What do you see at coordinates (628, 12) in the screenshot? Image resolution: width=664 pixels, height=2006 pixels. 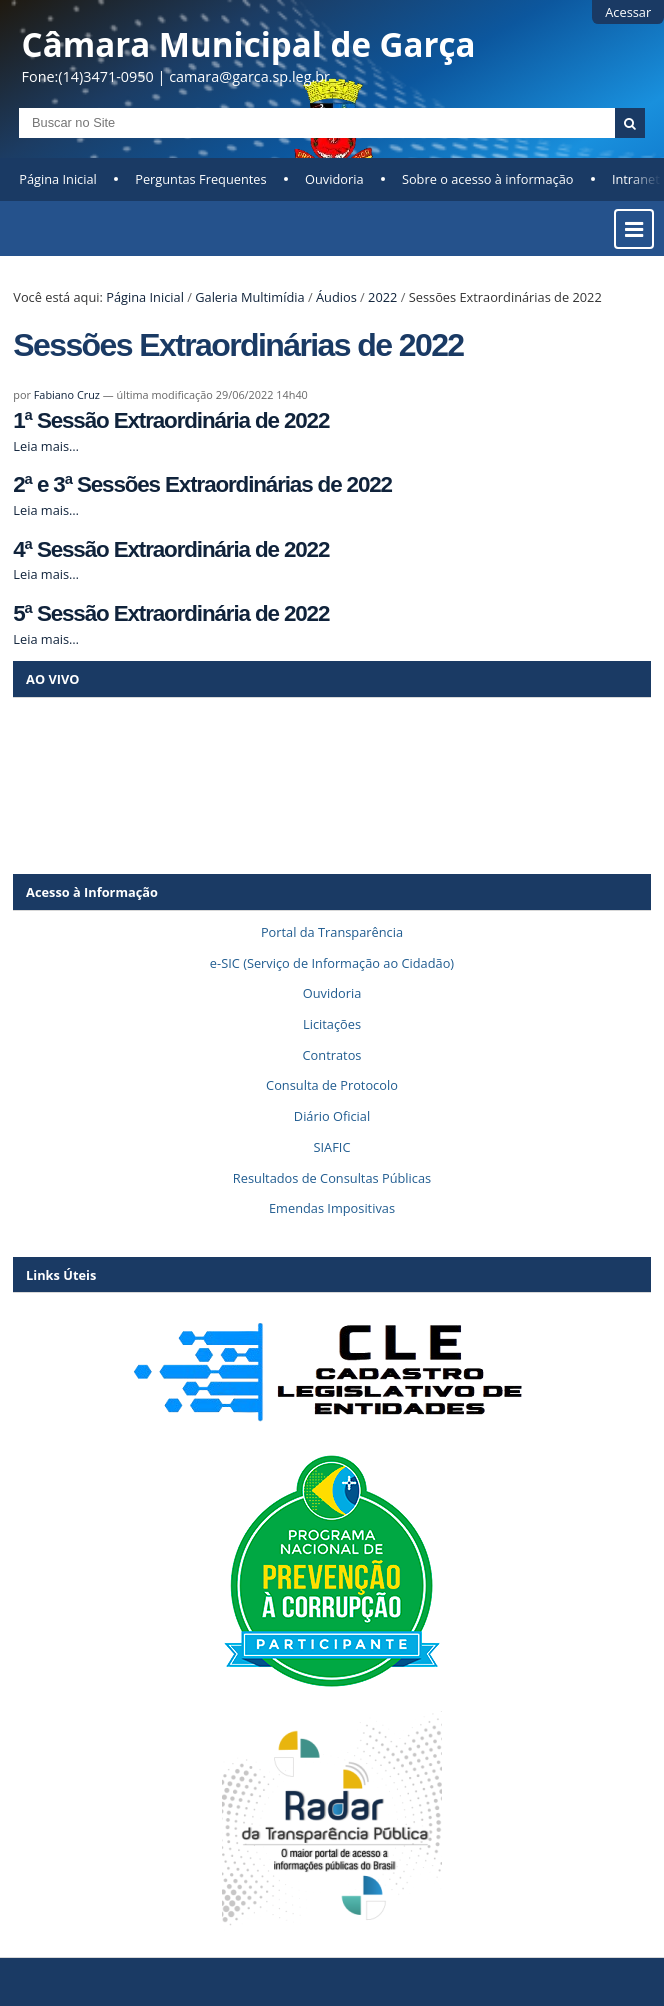 I see `Acessar` at bounding box center [628, 12].